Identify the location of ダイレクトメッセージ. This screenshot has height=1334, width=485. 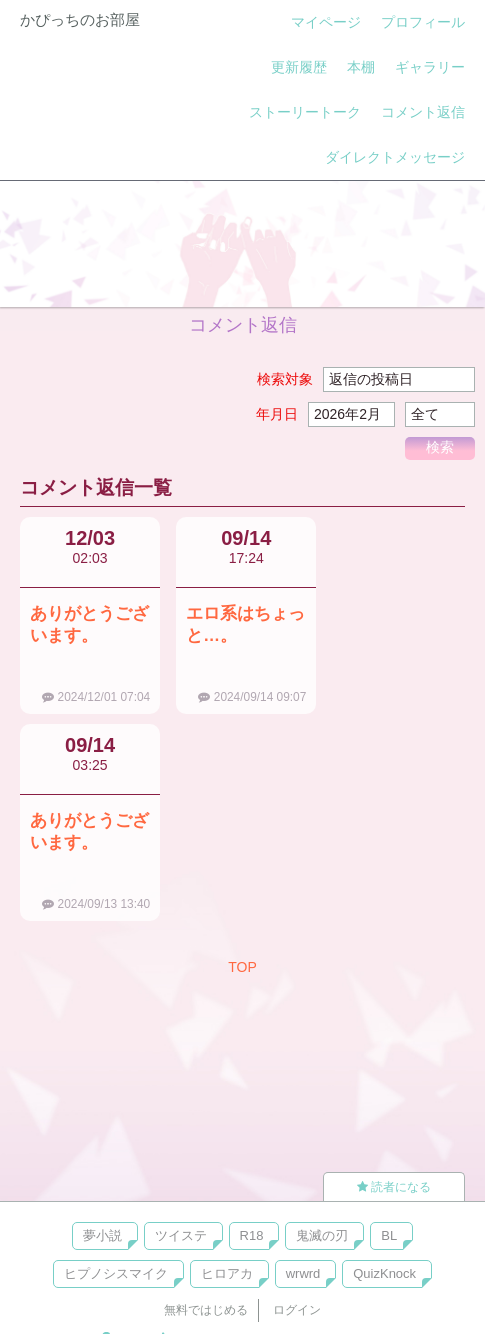
(395, 157).